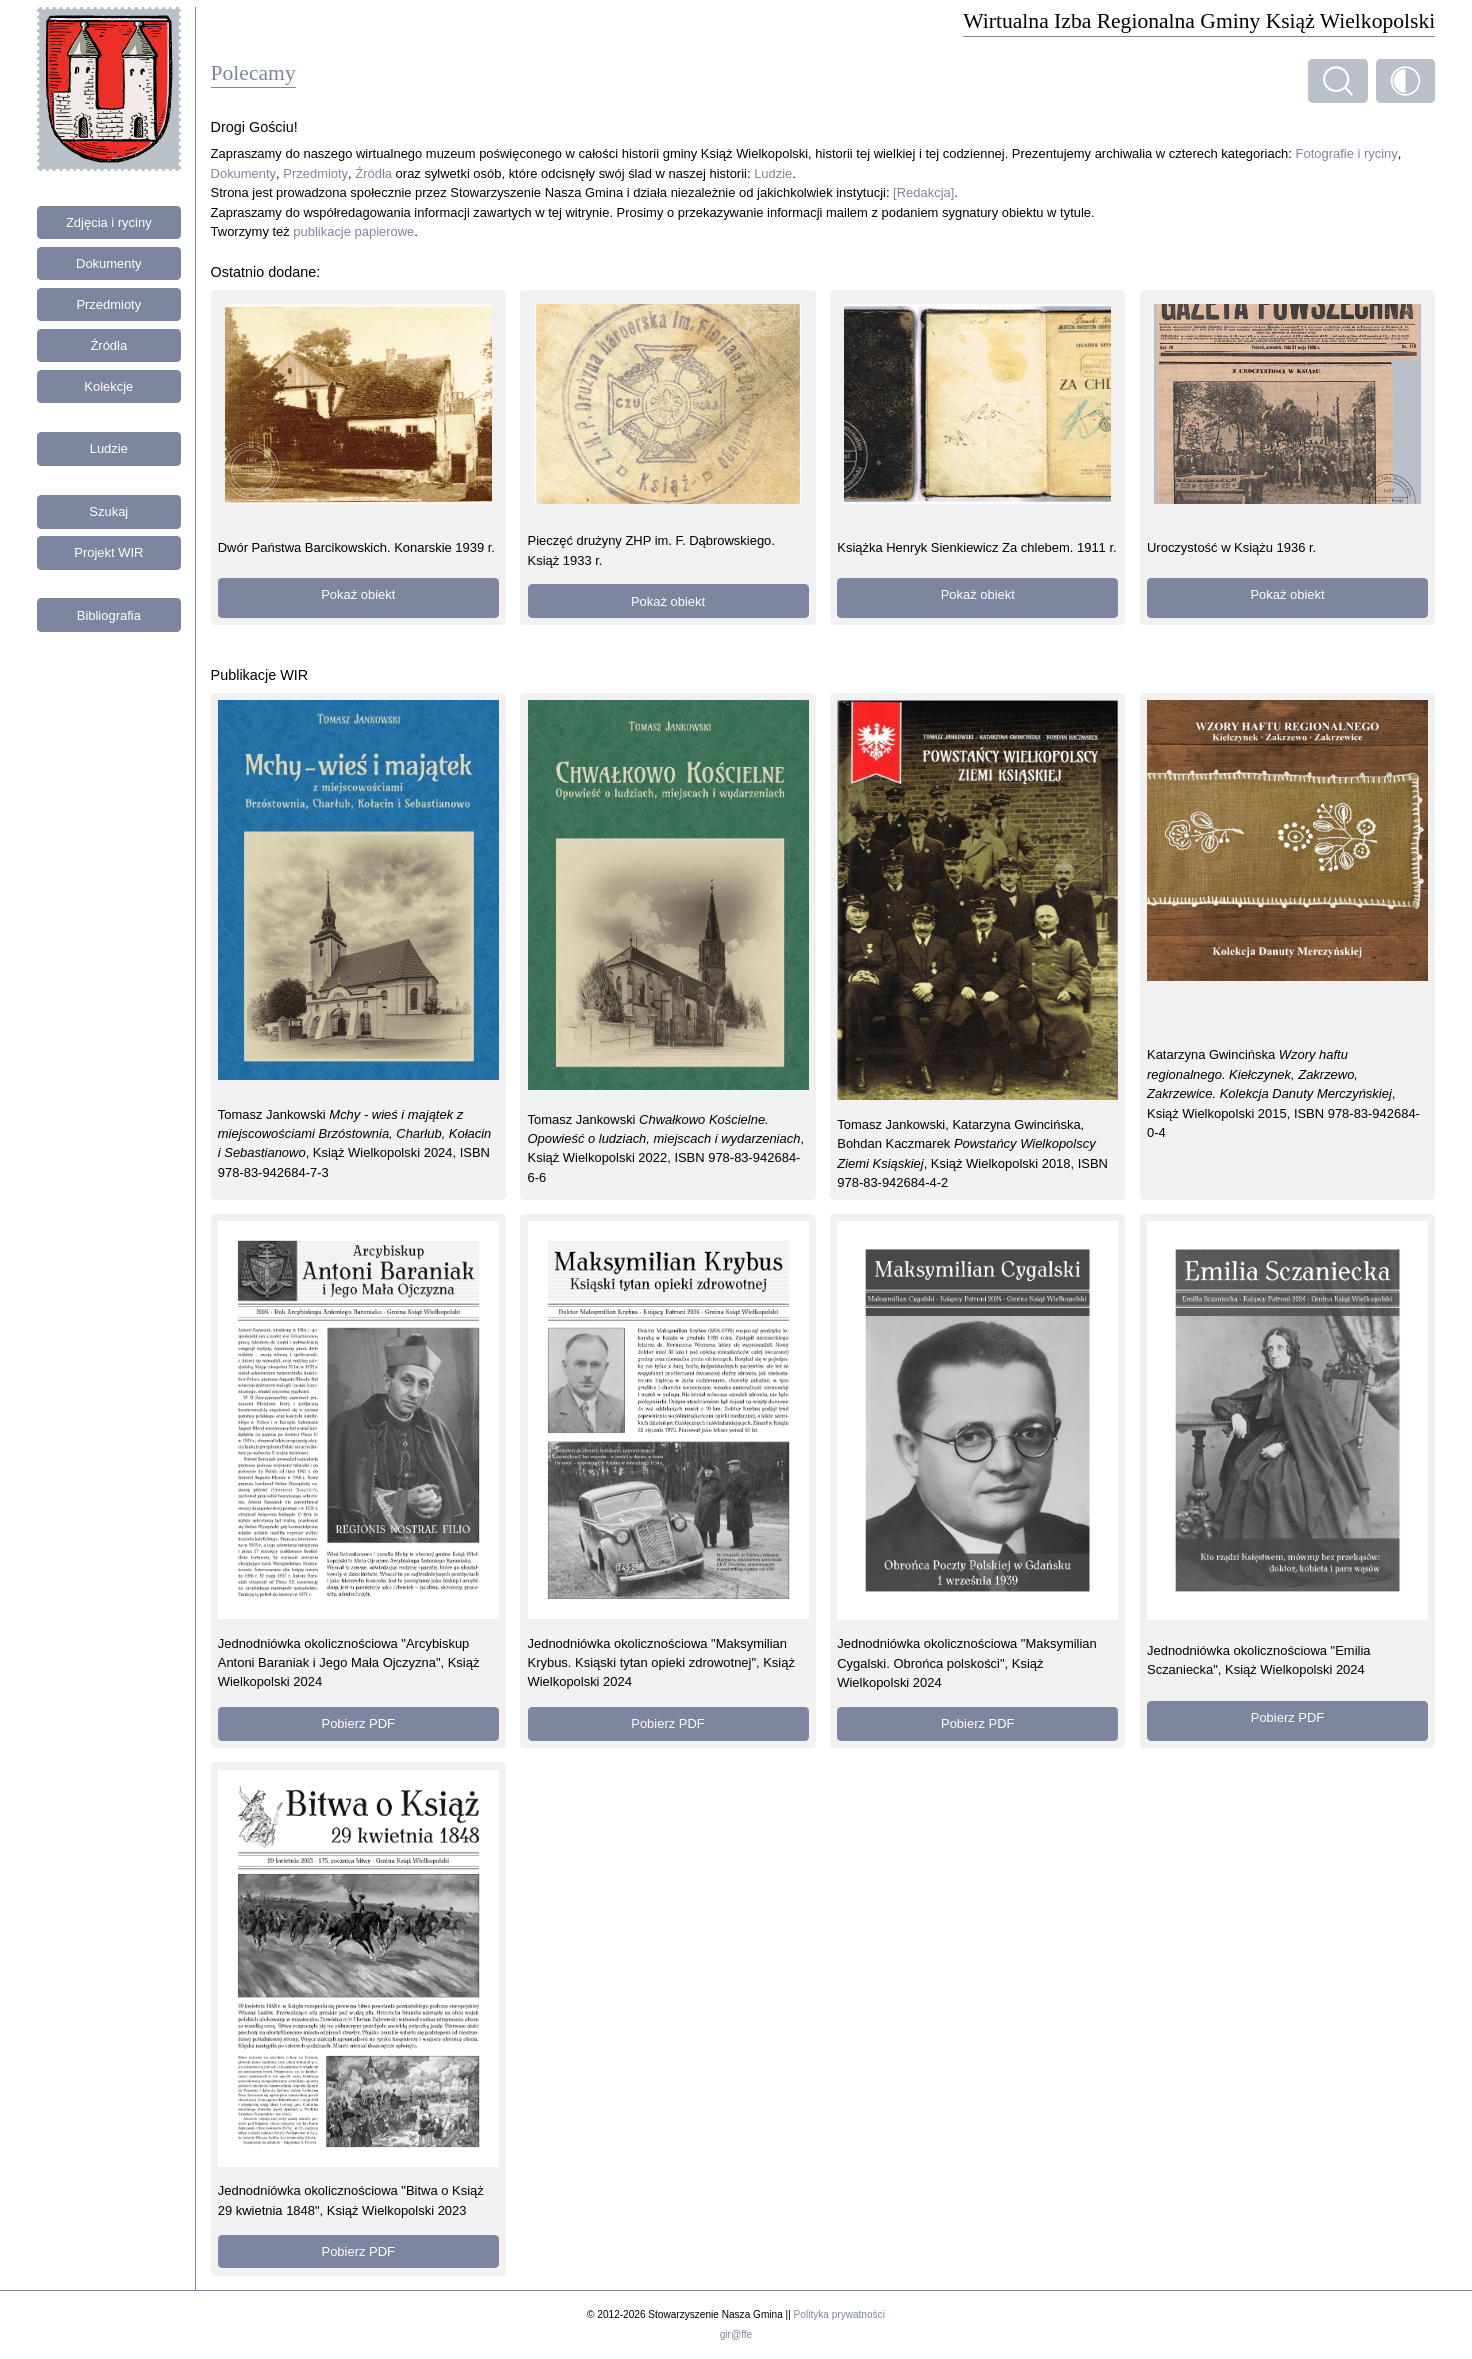 The image size is (1472, 2359). What do you see at coordinates (358, 1723) in the screenshot?
I see `Pobierz PDF` at bounding box center [358, 1723].